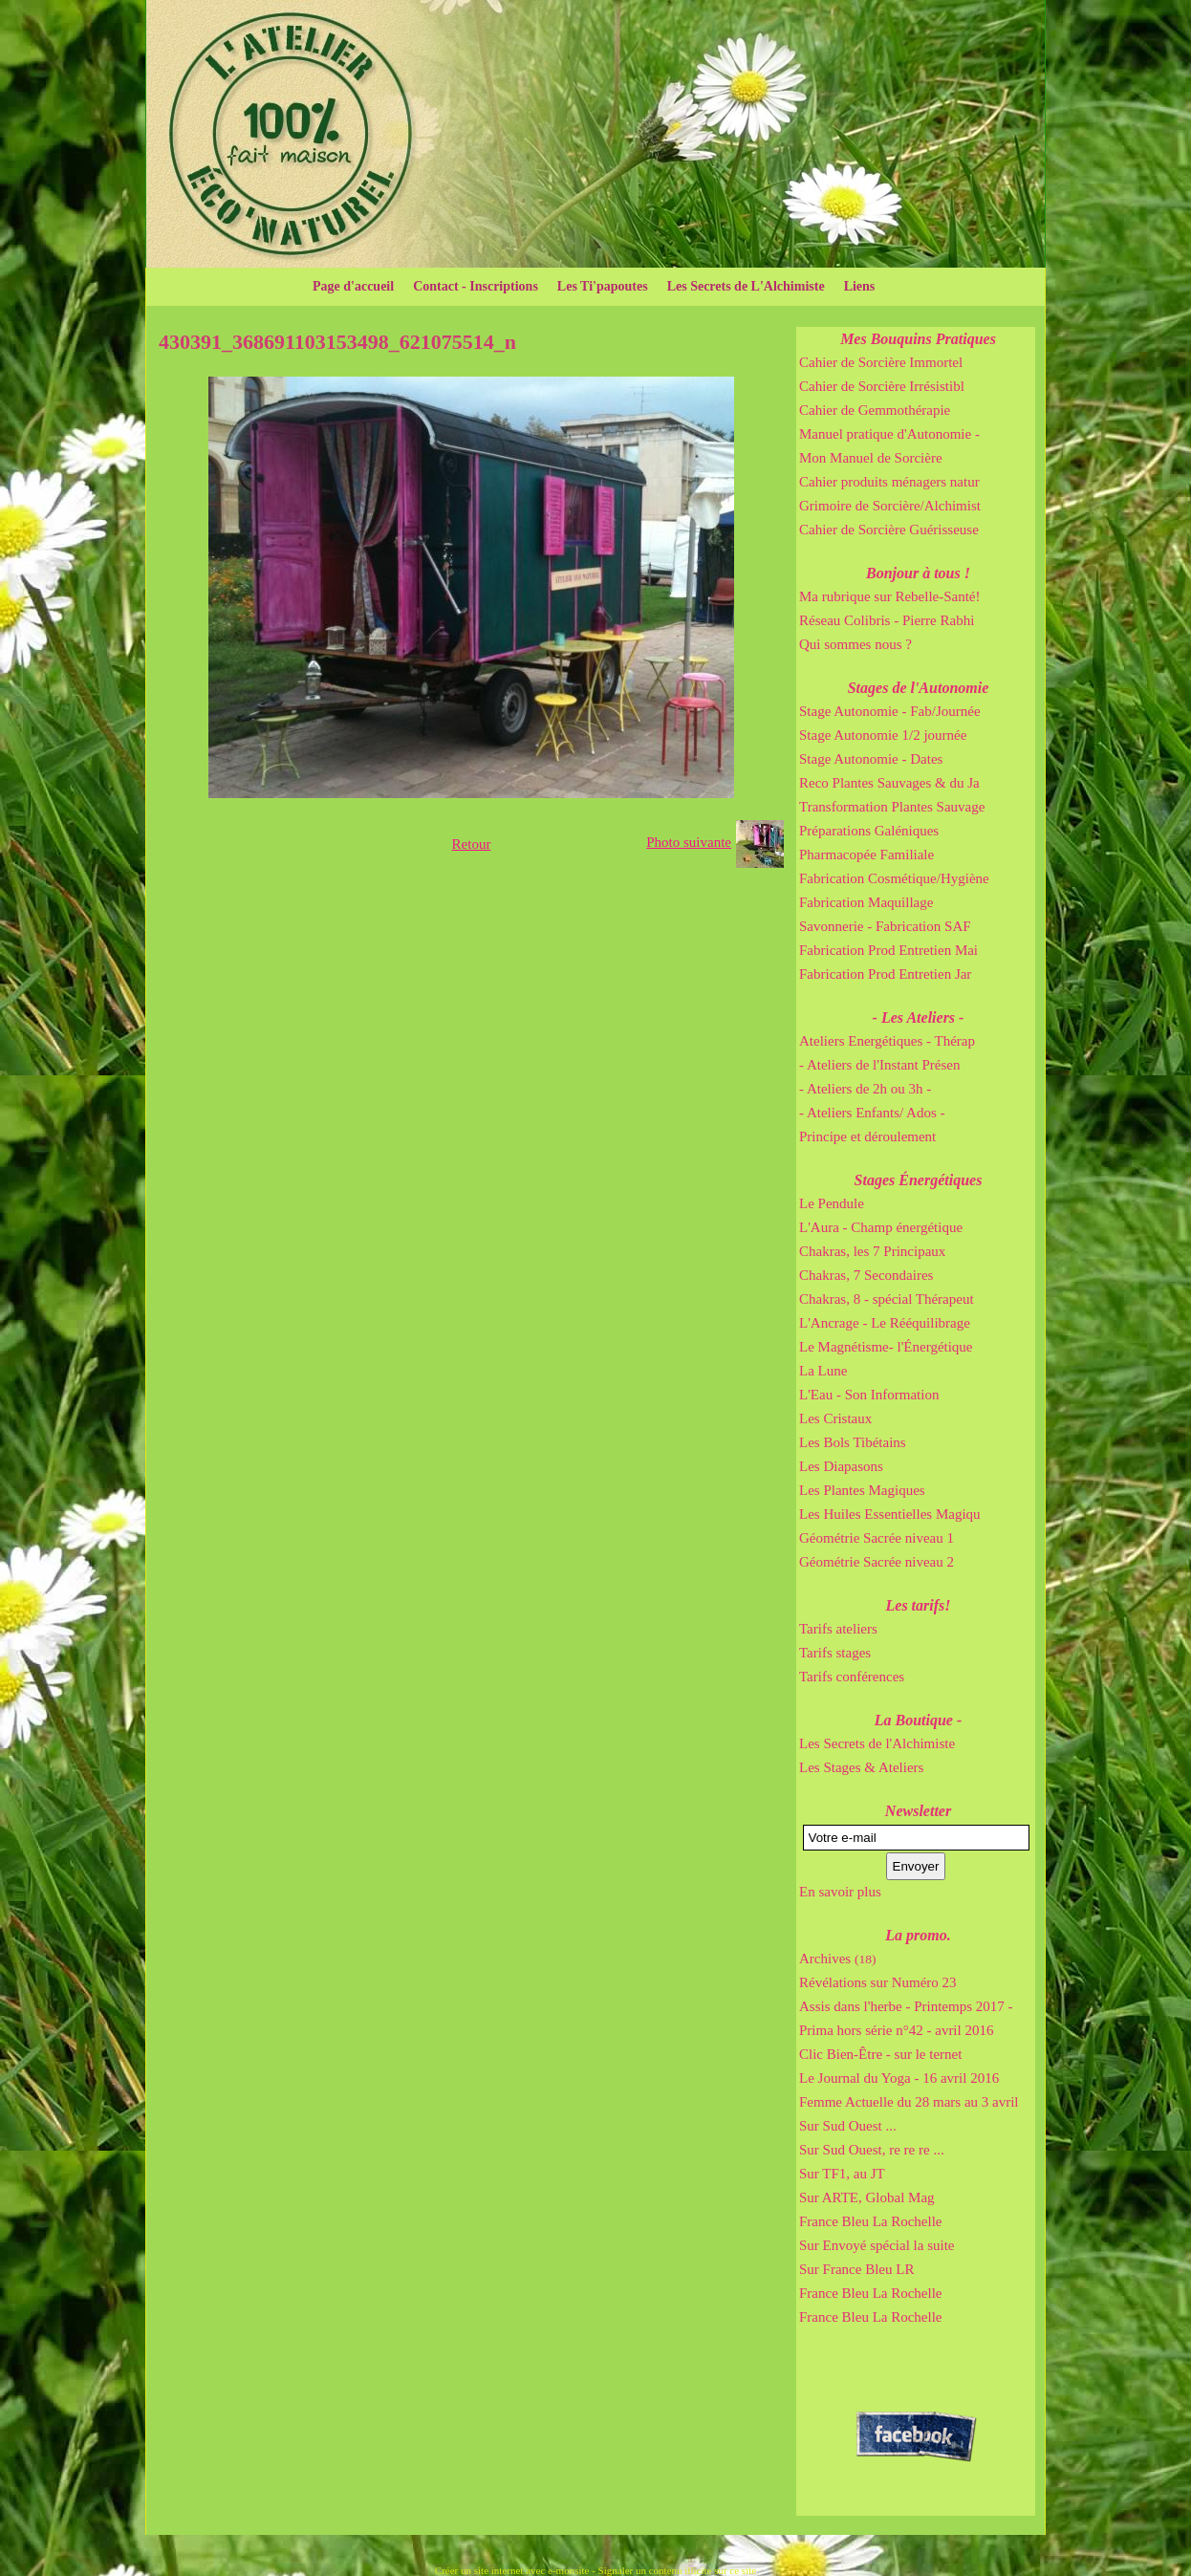 The image size is (1191, 2576). What do you see at coordinates (881, 386) in the screenshot?
I see `Cahier de Sorcière Irrésistibl` at bounding box center [881, 386].